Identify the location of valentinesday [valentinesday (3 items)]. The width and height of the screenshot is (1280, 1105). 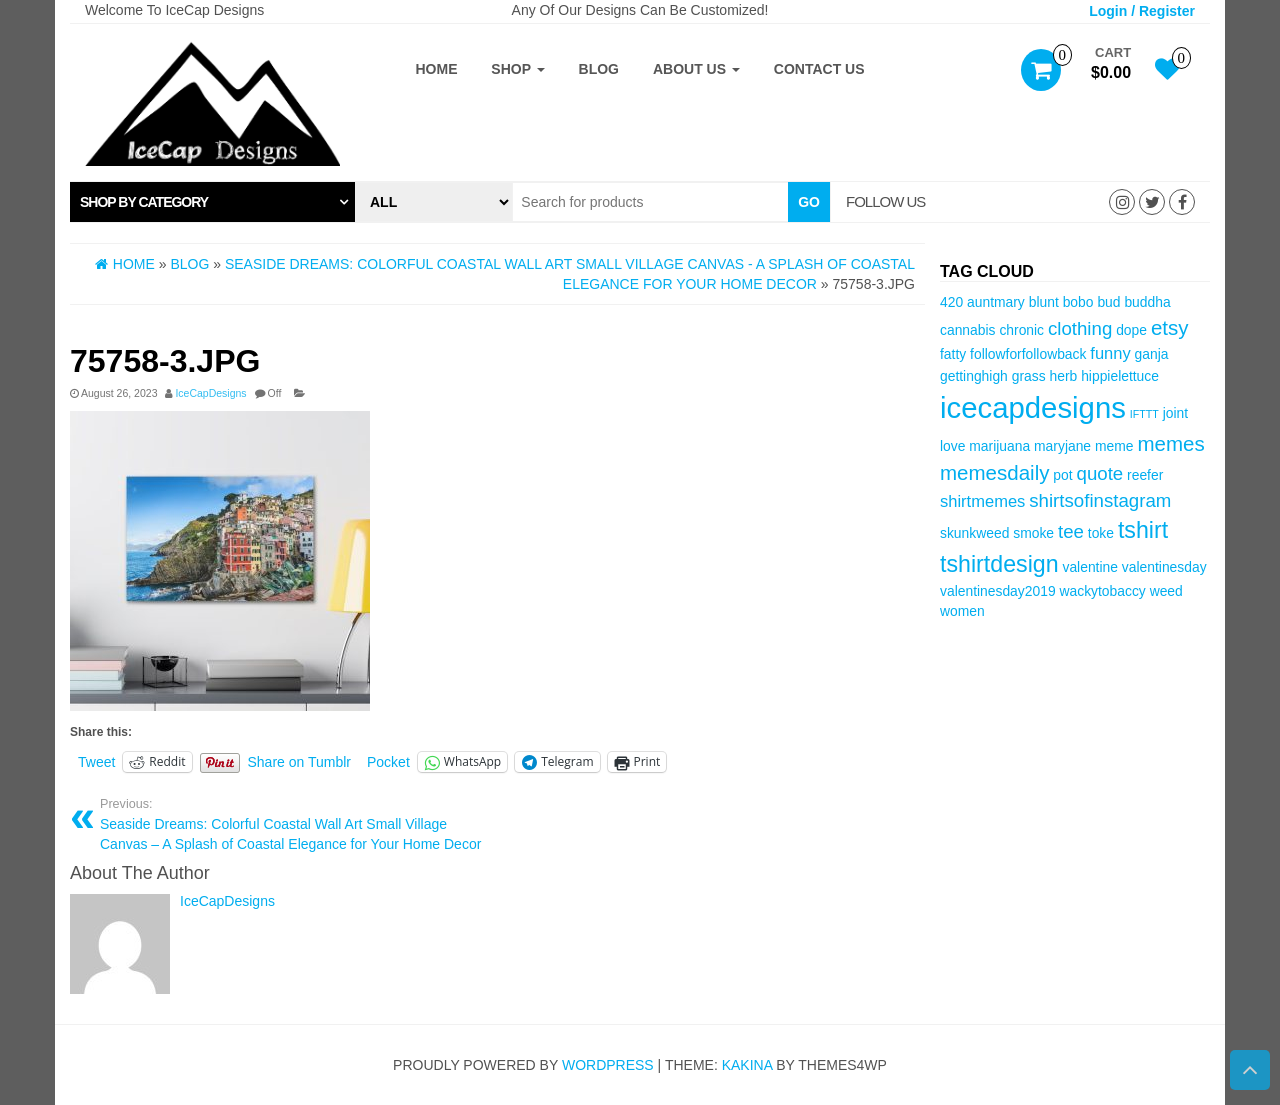
(1164, 567).